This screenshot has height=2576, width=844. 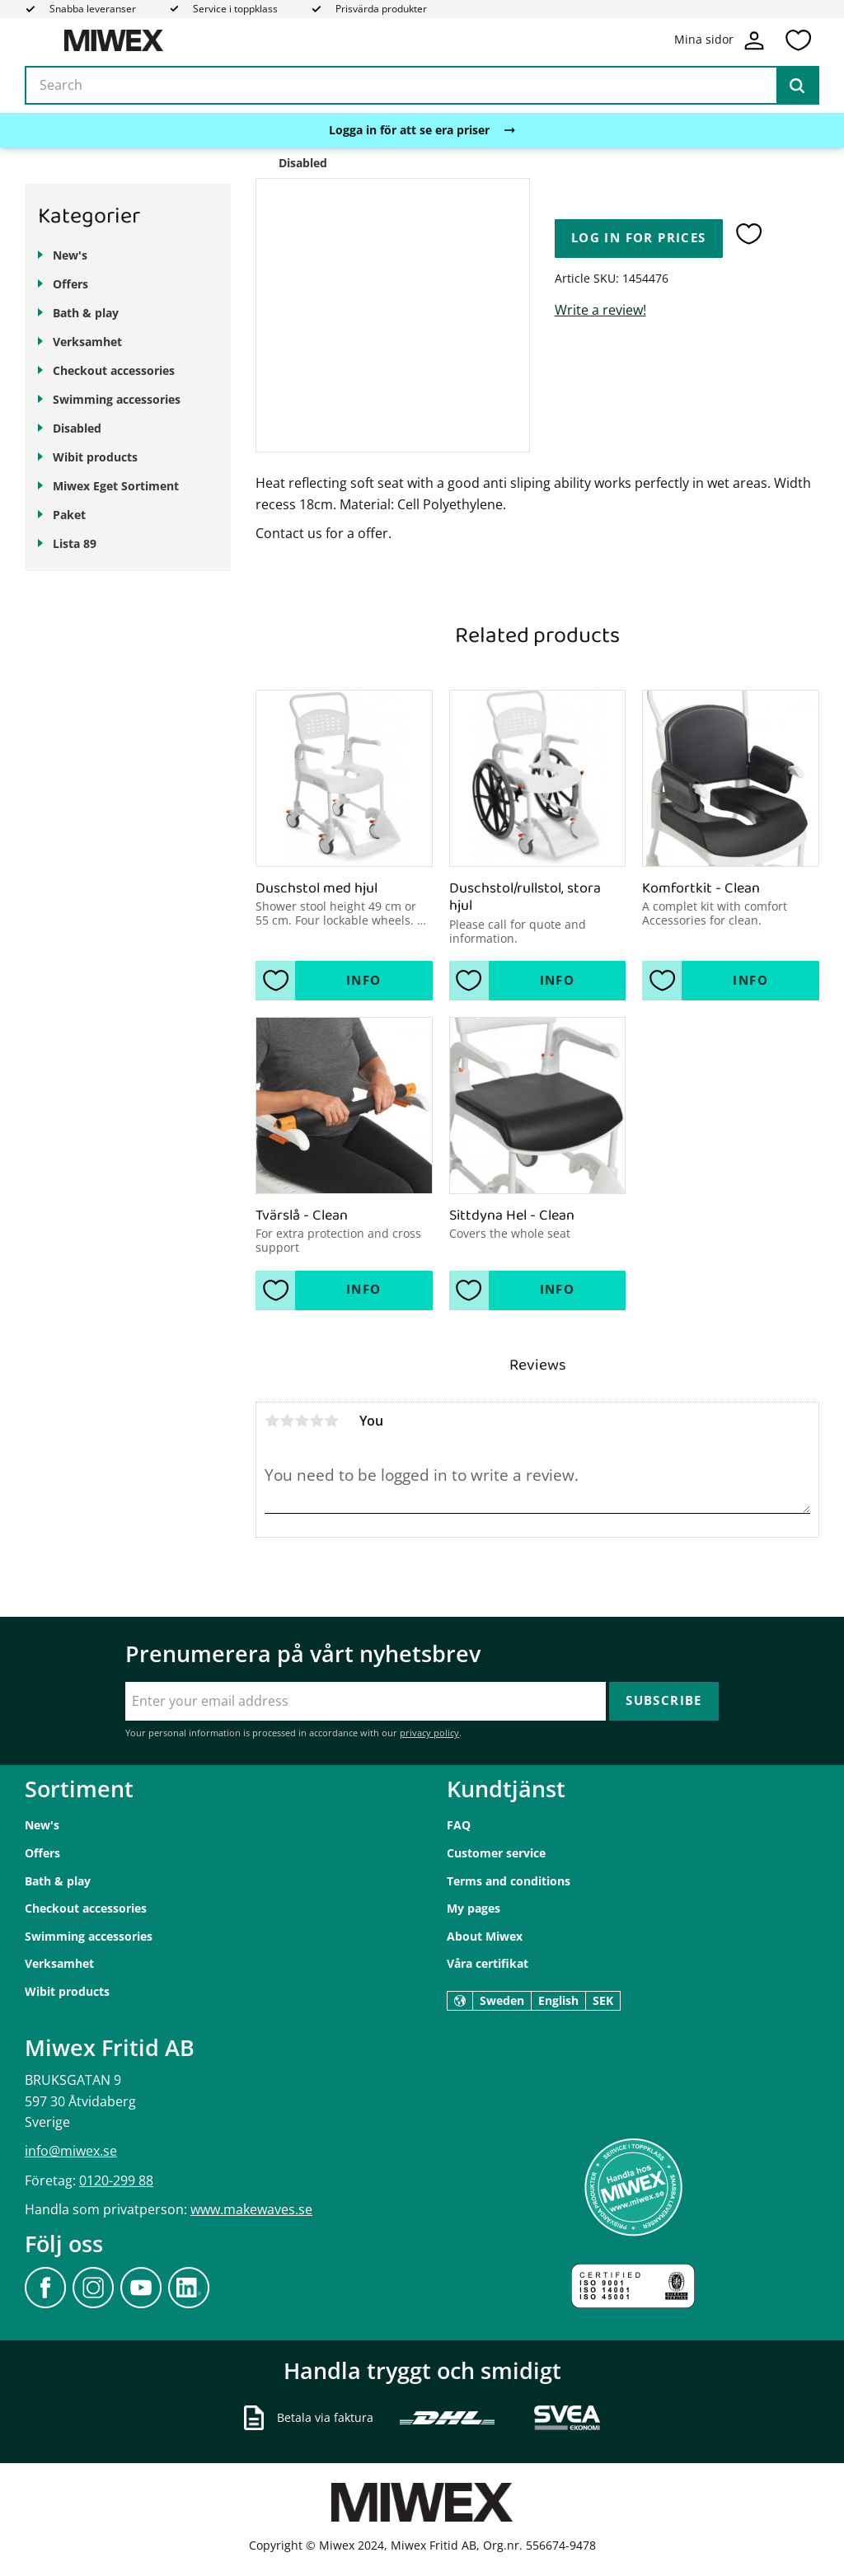 I want to click on Terms and conditions [menuitem], so click(x=508, y=1881).